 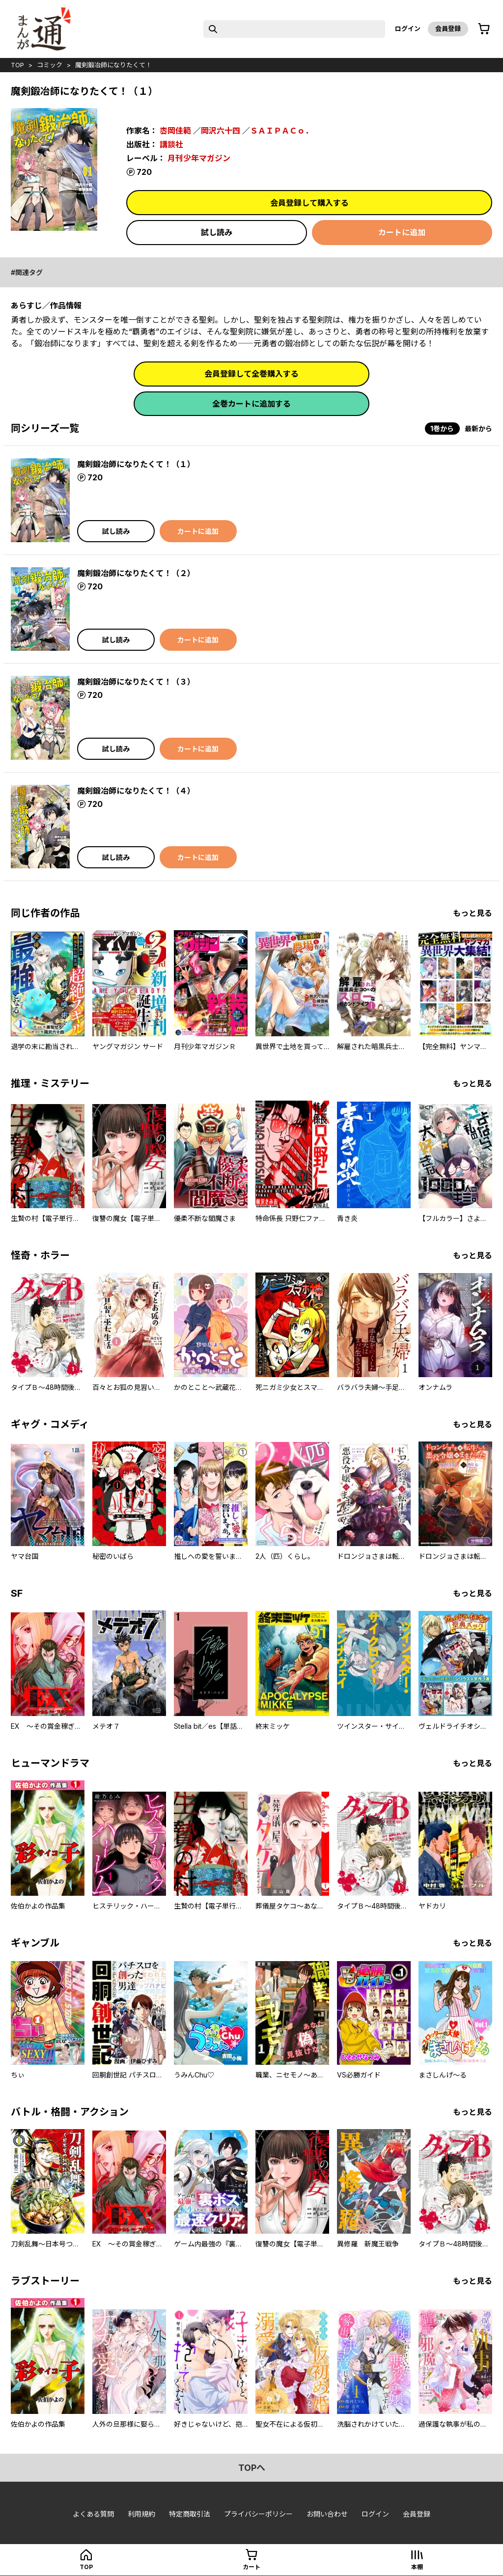 What do you see at coordinates (141, 2514) in the screenshot?
I see `利用規約` at bounding box center [141, 2514].